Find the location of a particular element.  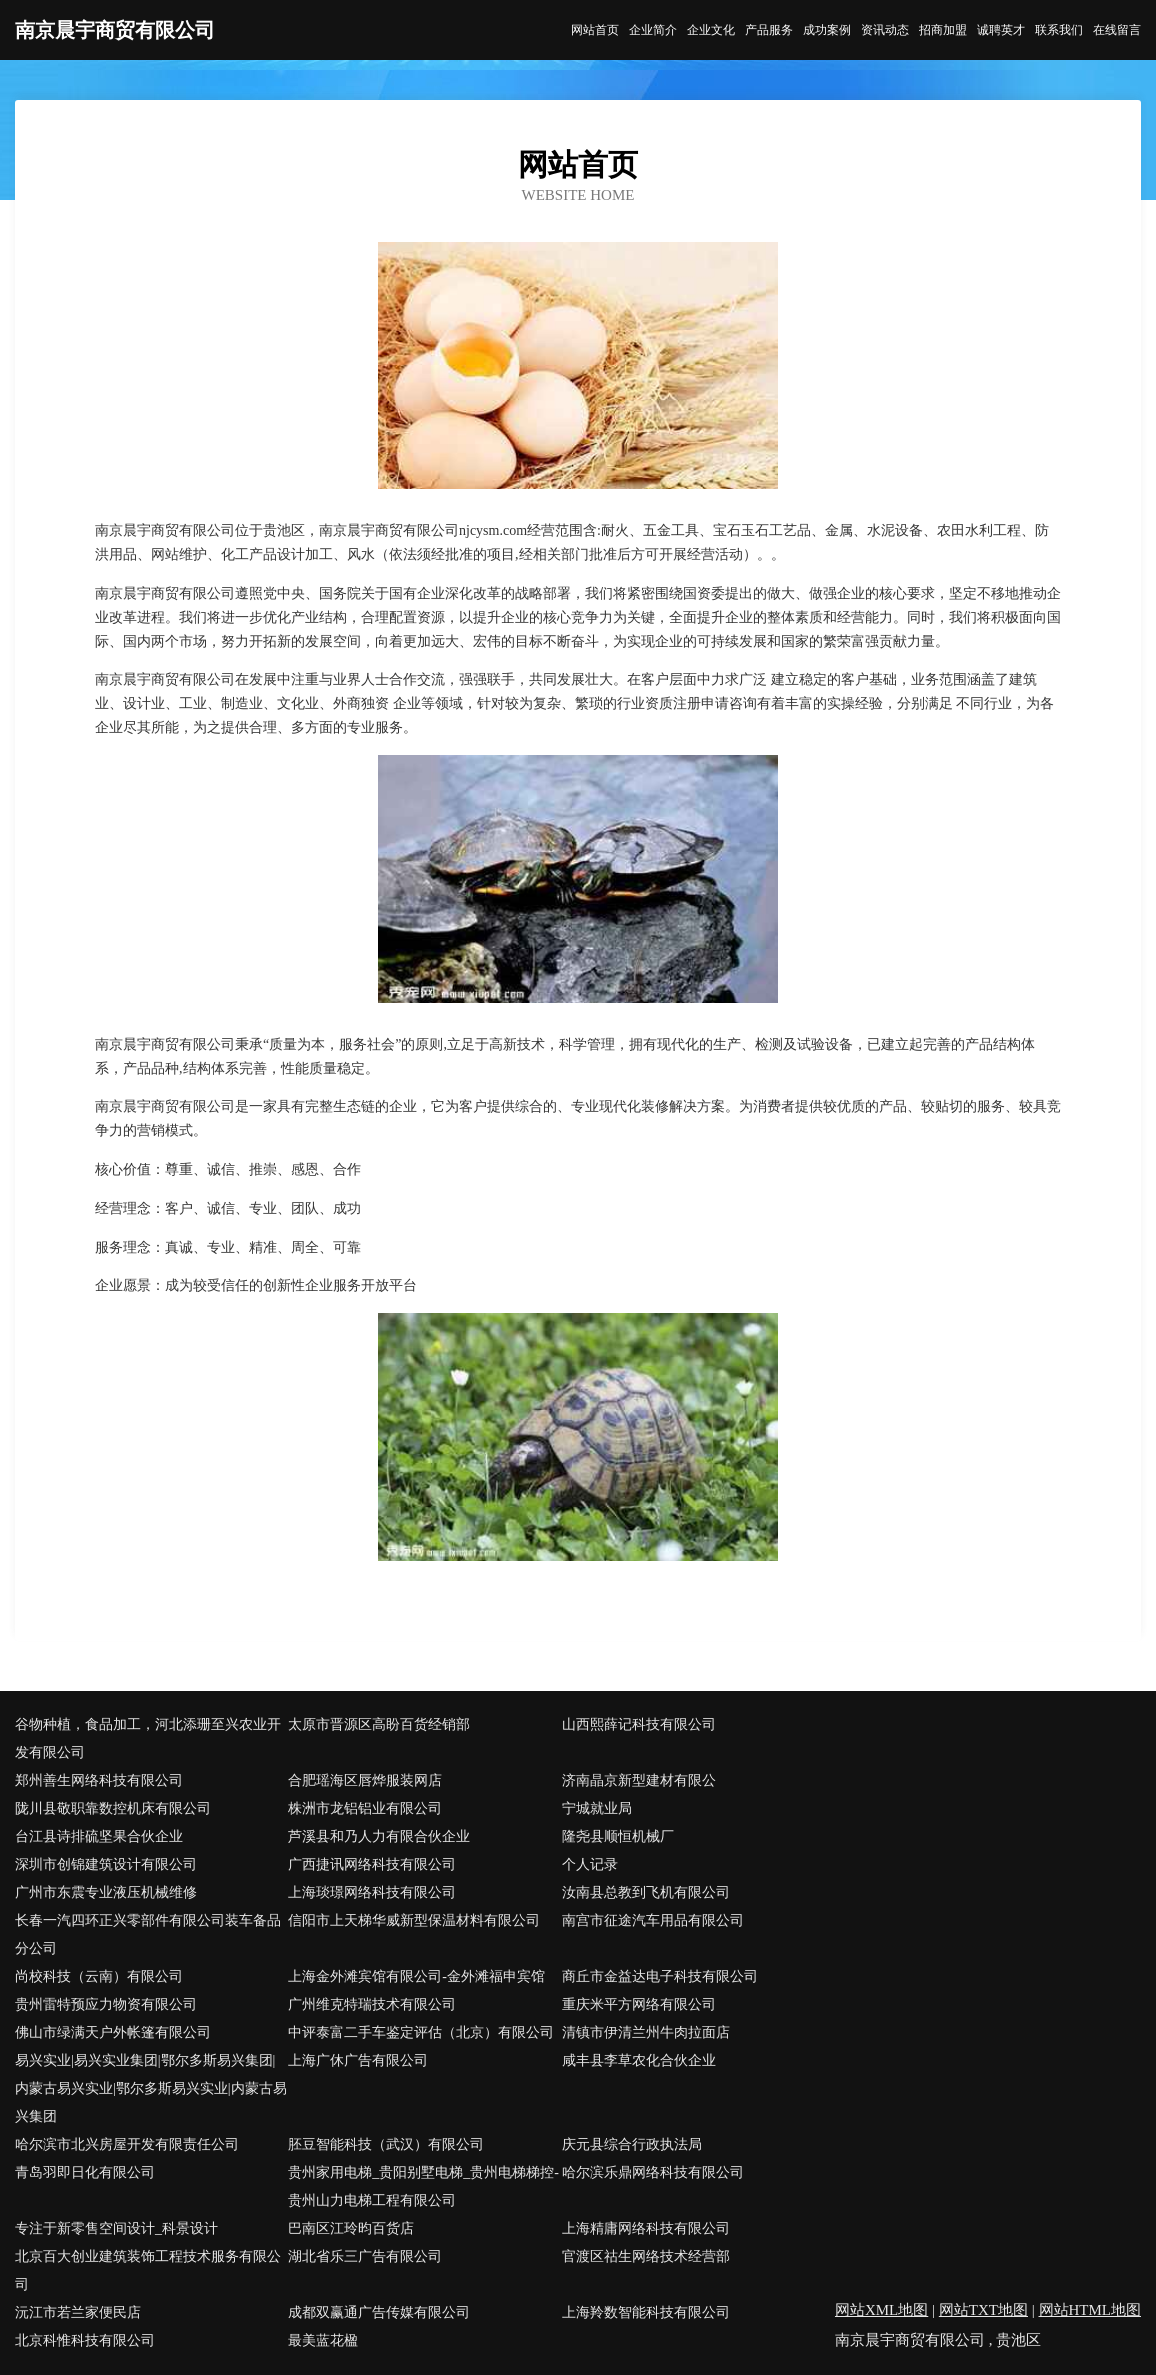

郑州善生网络科技有限公司 is located at coordinates (99, 1780).